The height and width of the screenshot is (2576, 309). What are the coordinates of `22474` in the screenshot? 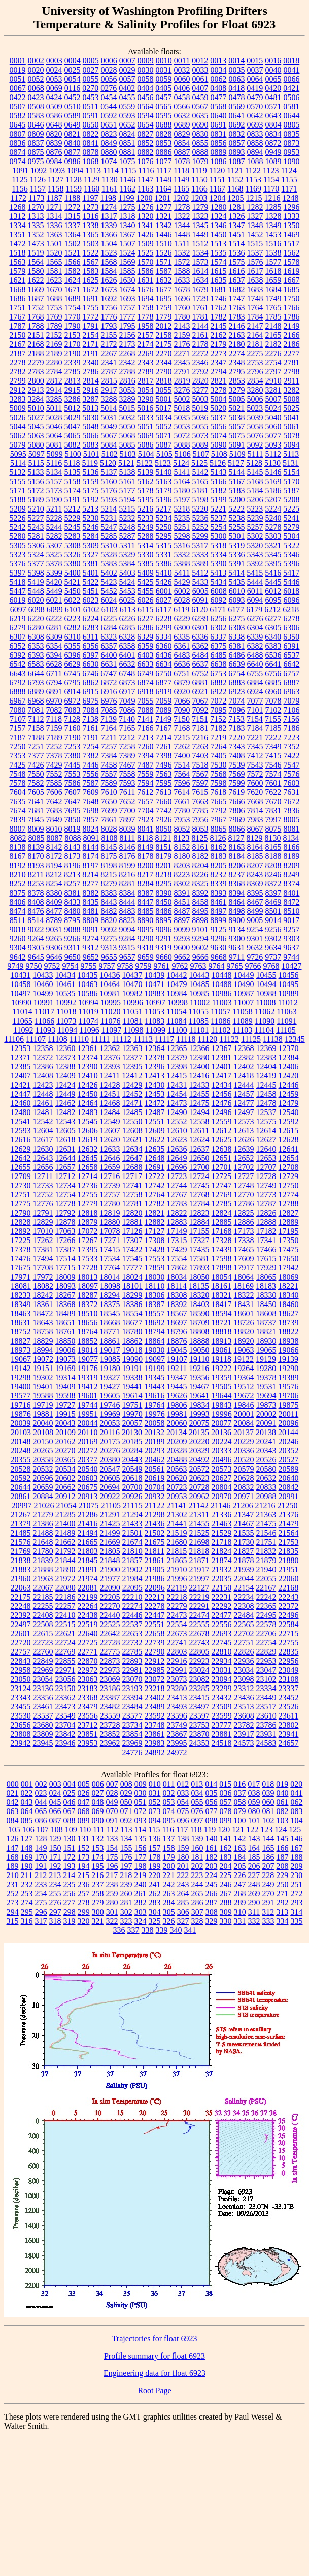 It's located at (199, 1615).